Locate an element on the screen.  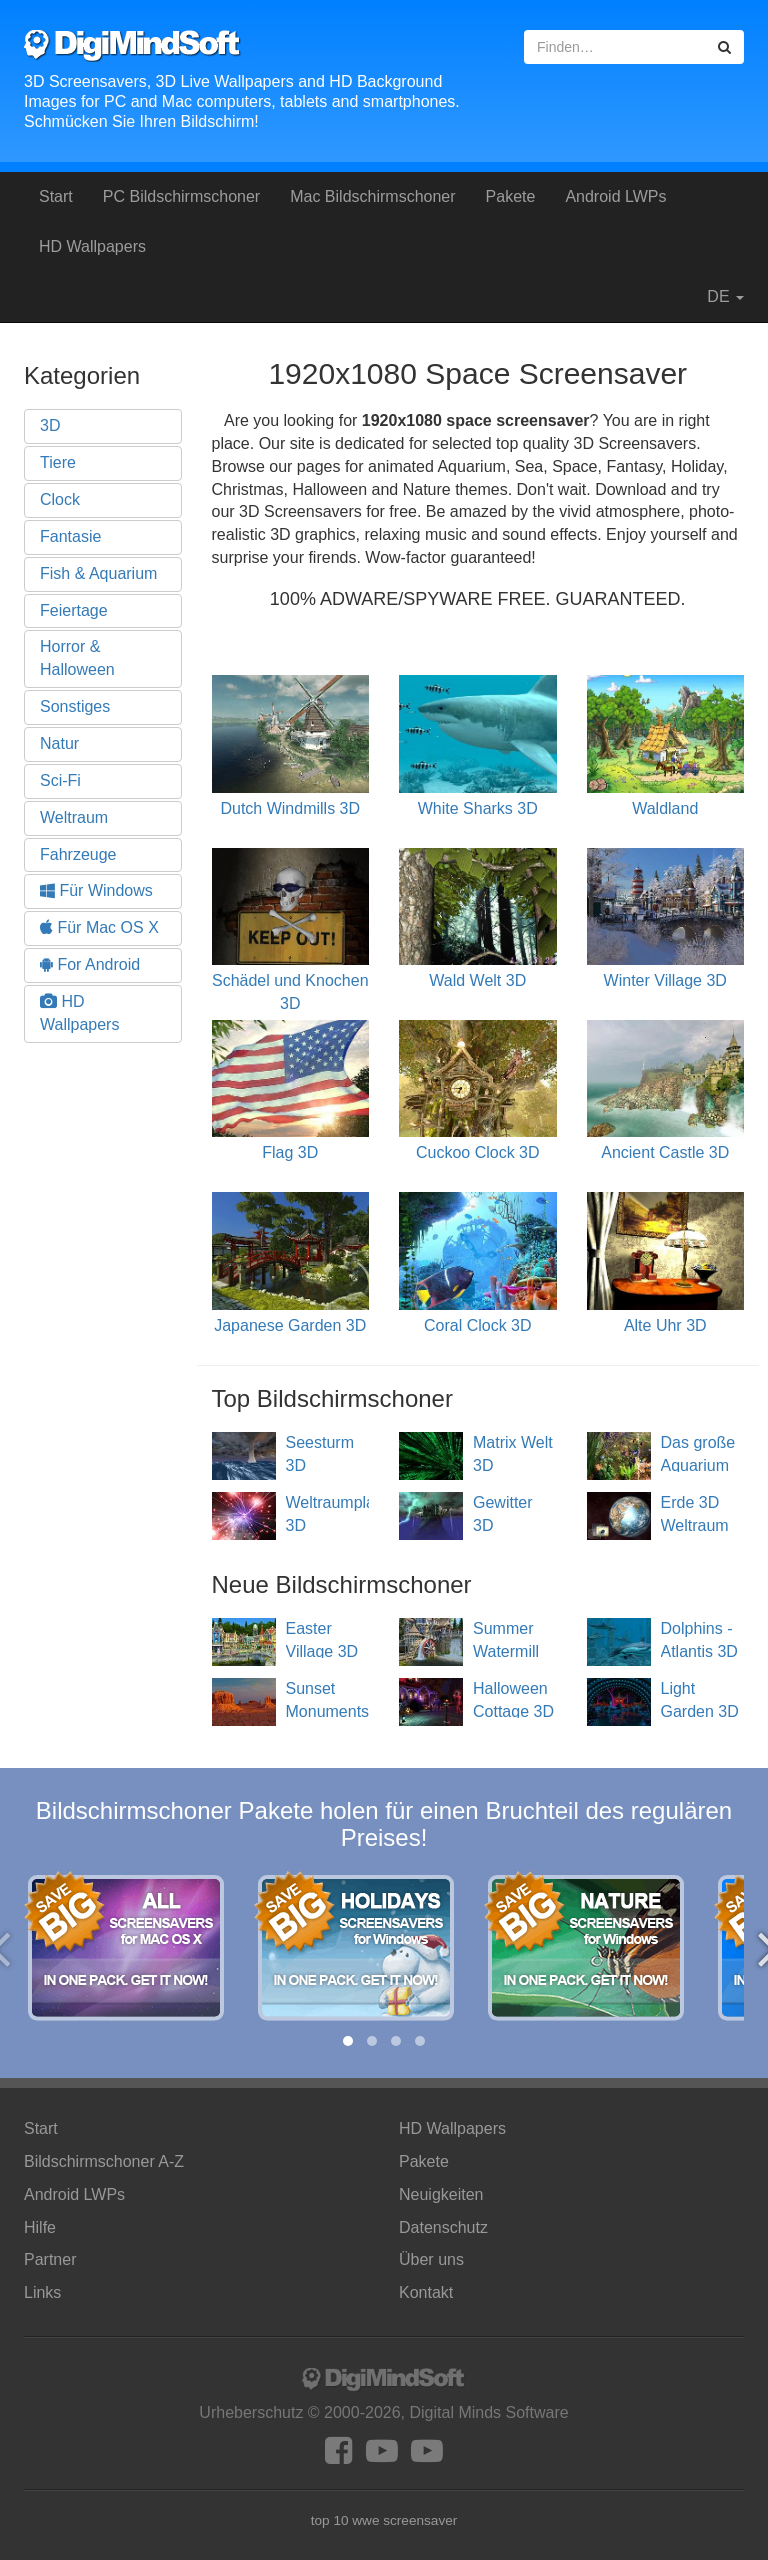
Fantasie is located at coordinates (70, 536).